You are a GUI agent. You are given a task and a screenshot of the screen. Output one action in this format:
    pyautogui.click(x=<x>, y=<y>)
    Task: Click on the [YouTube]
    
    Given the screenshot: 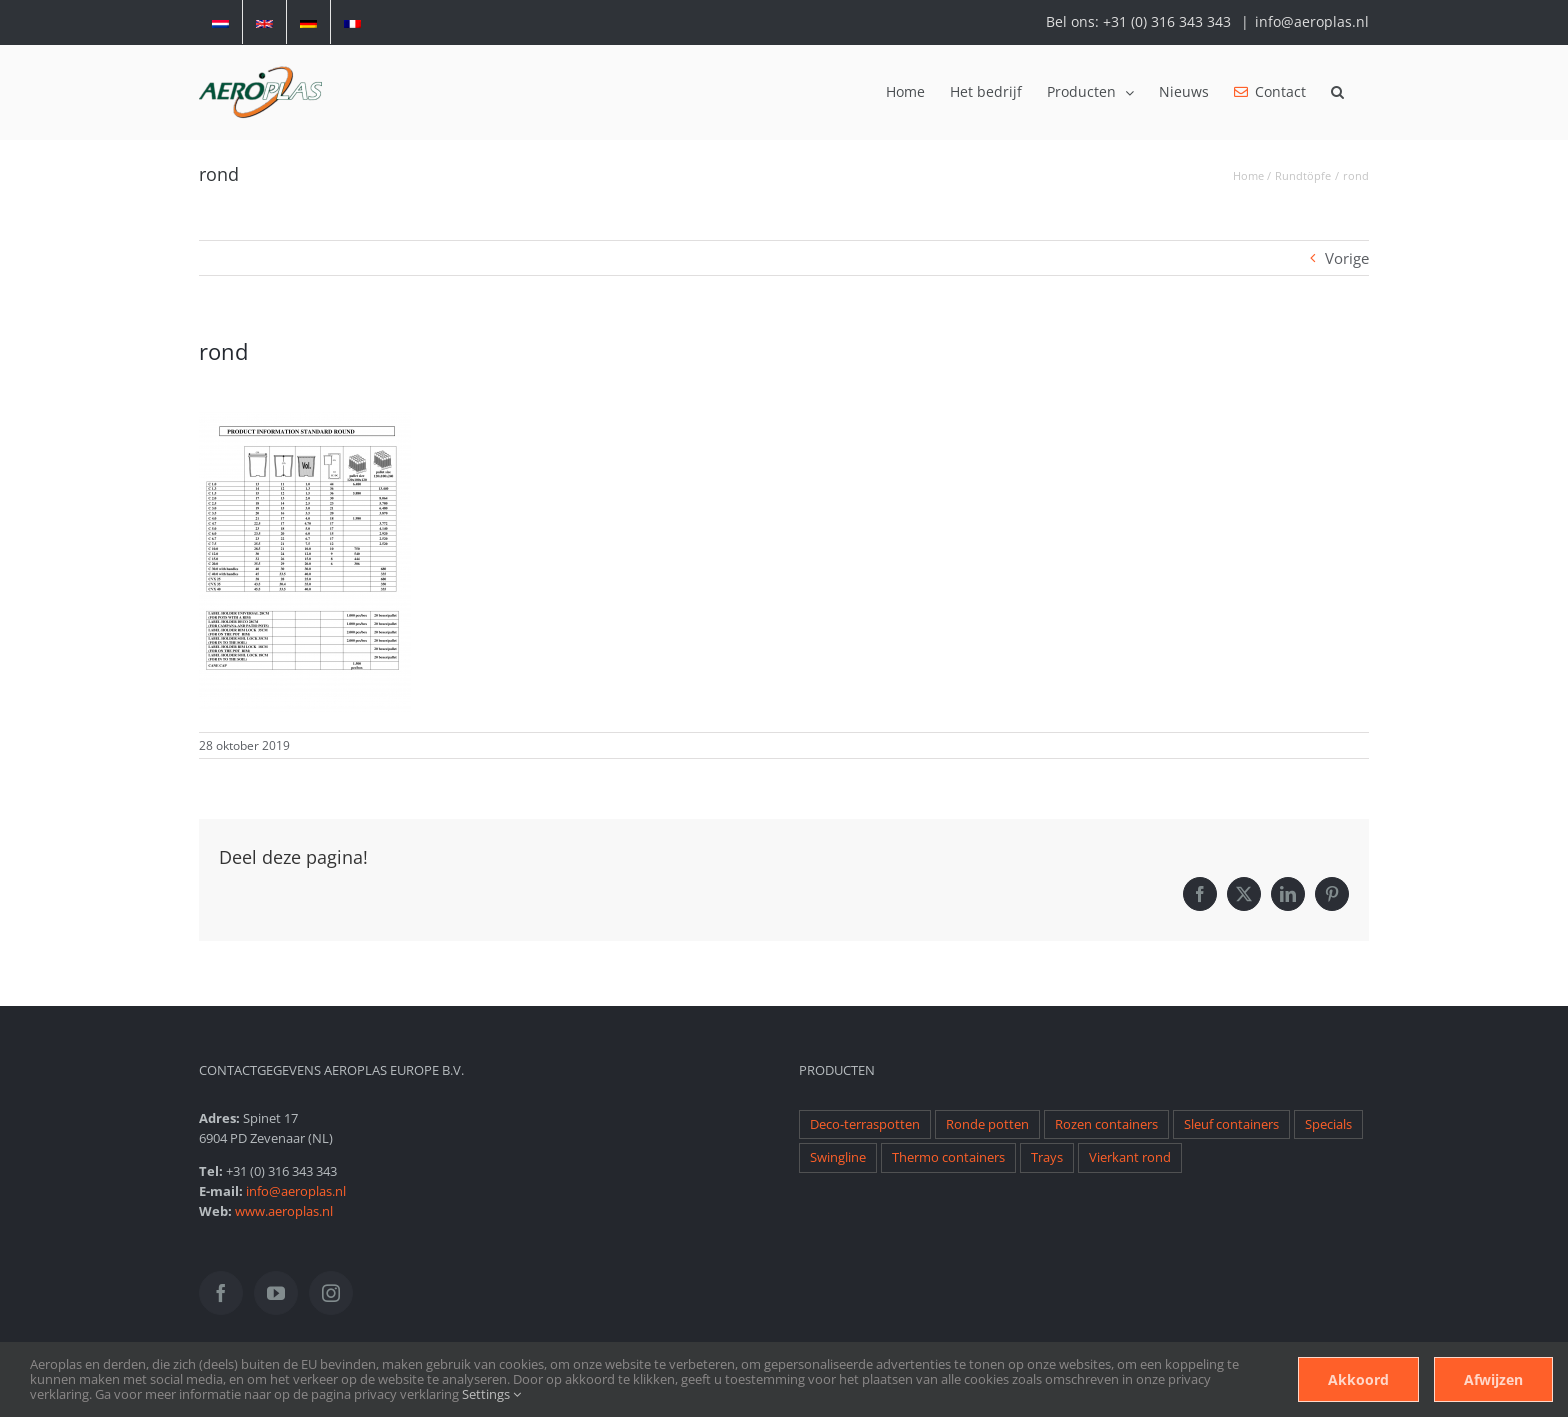 What is the action you would take?
    pyautogui.click(x=276, y=1293)
    